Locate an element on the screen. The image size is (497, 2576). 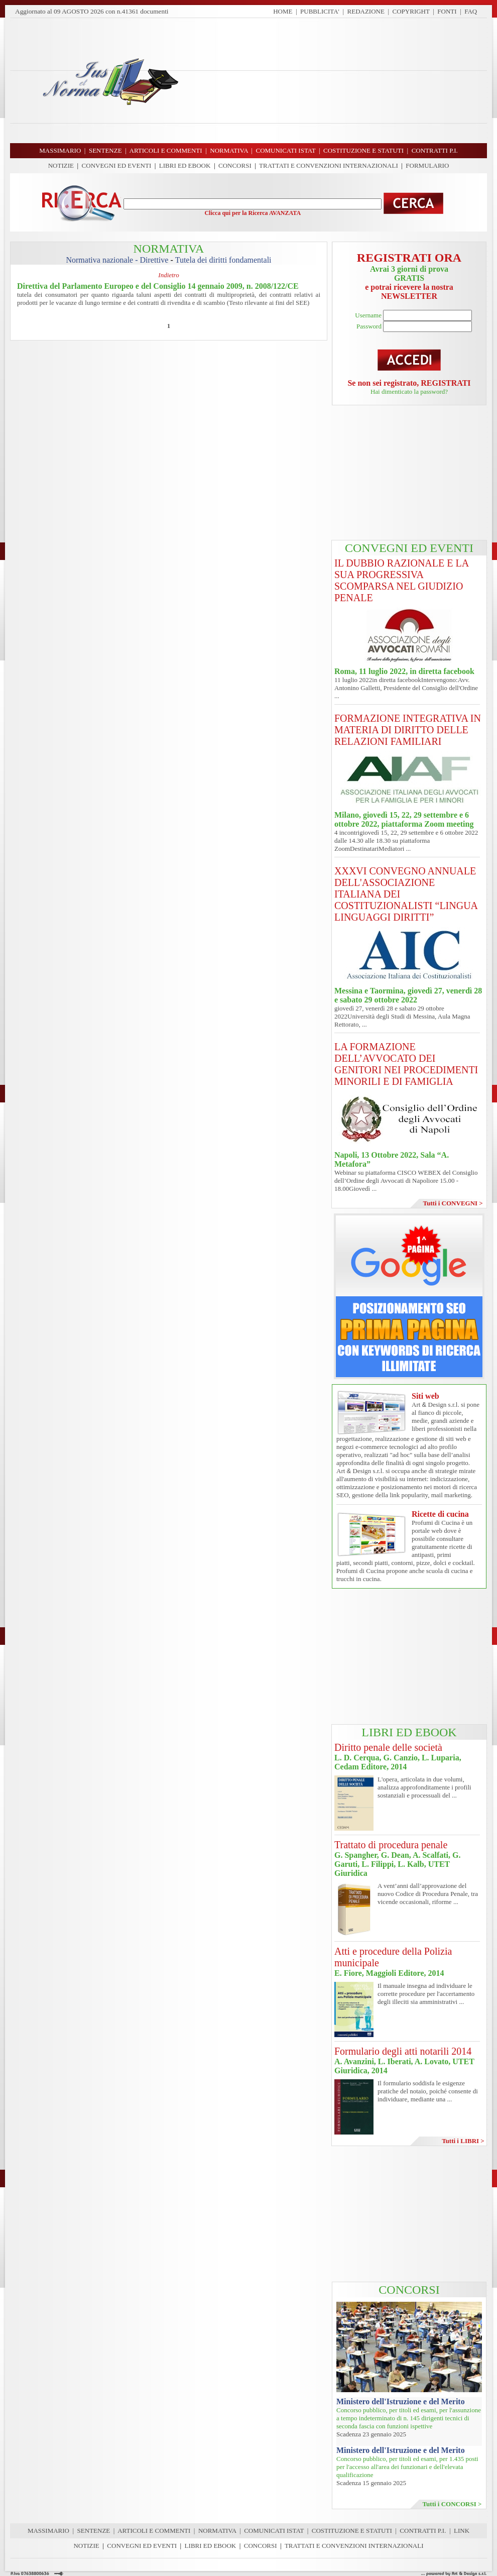
CONTRATTI P.I. is located at coordinates (423, 2530).